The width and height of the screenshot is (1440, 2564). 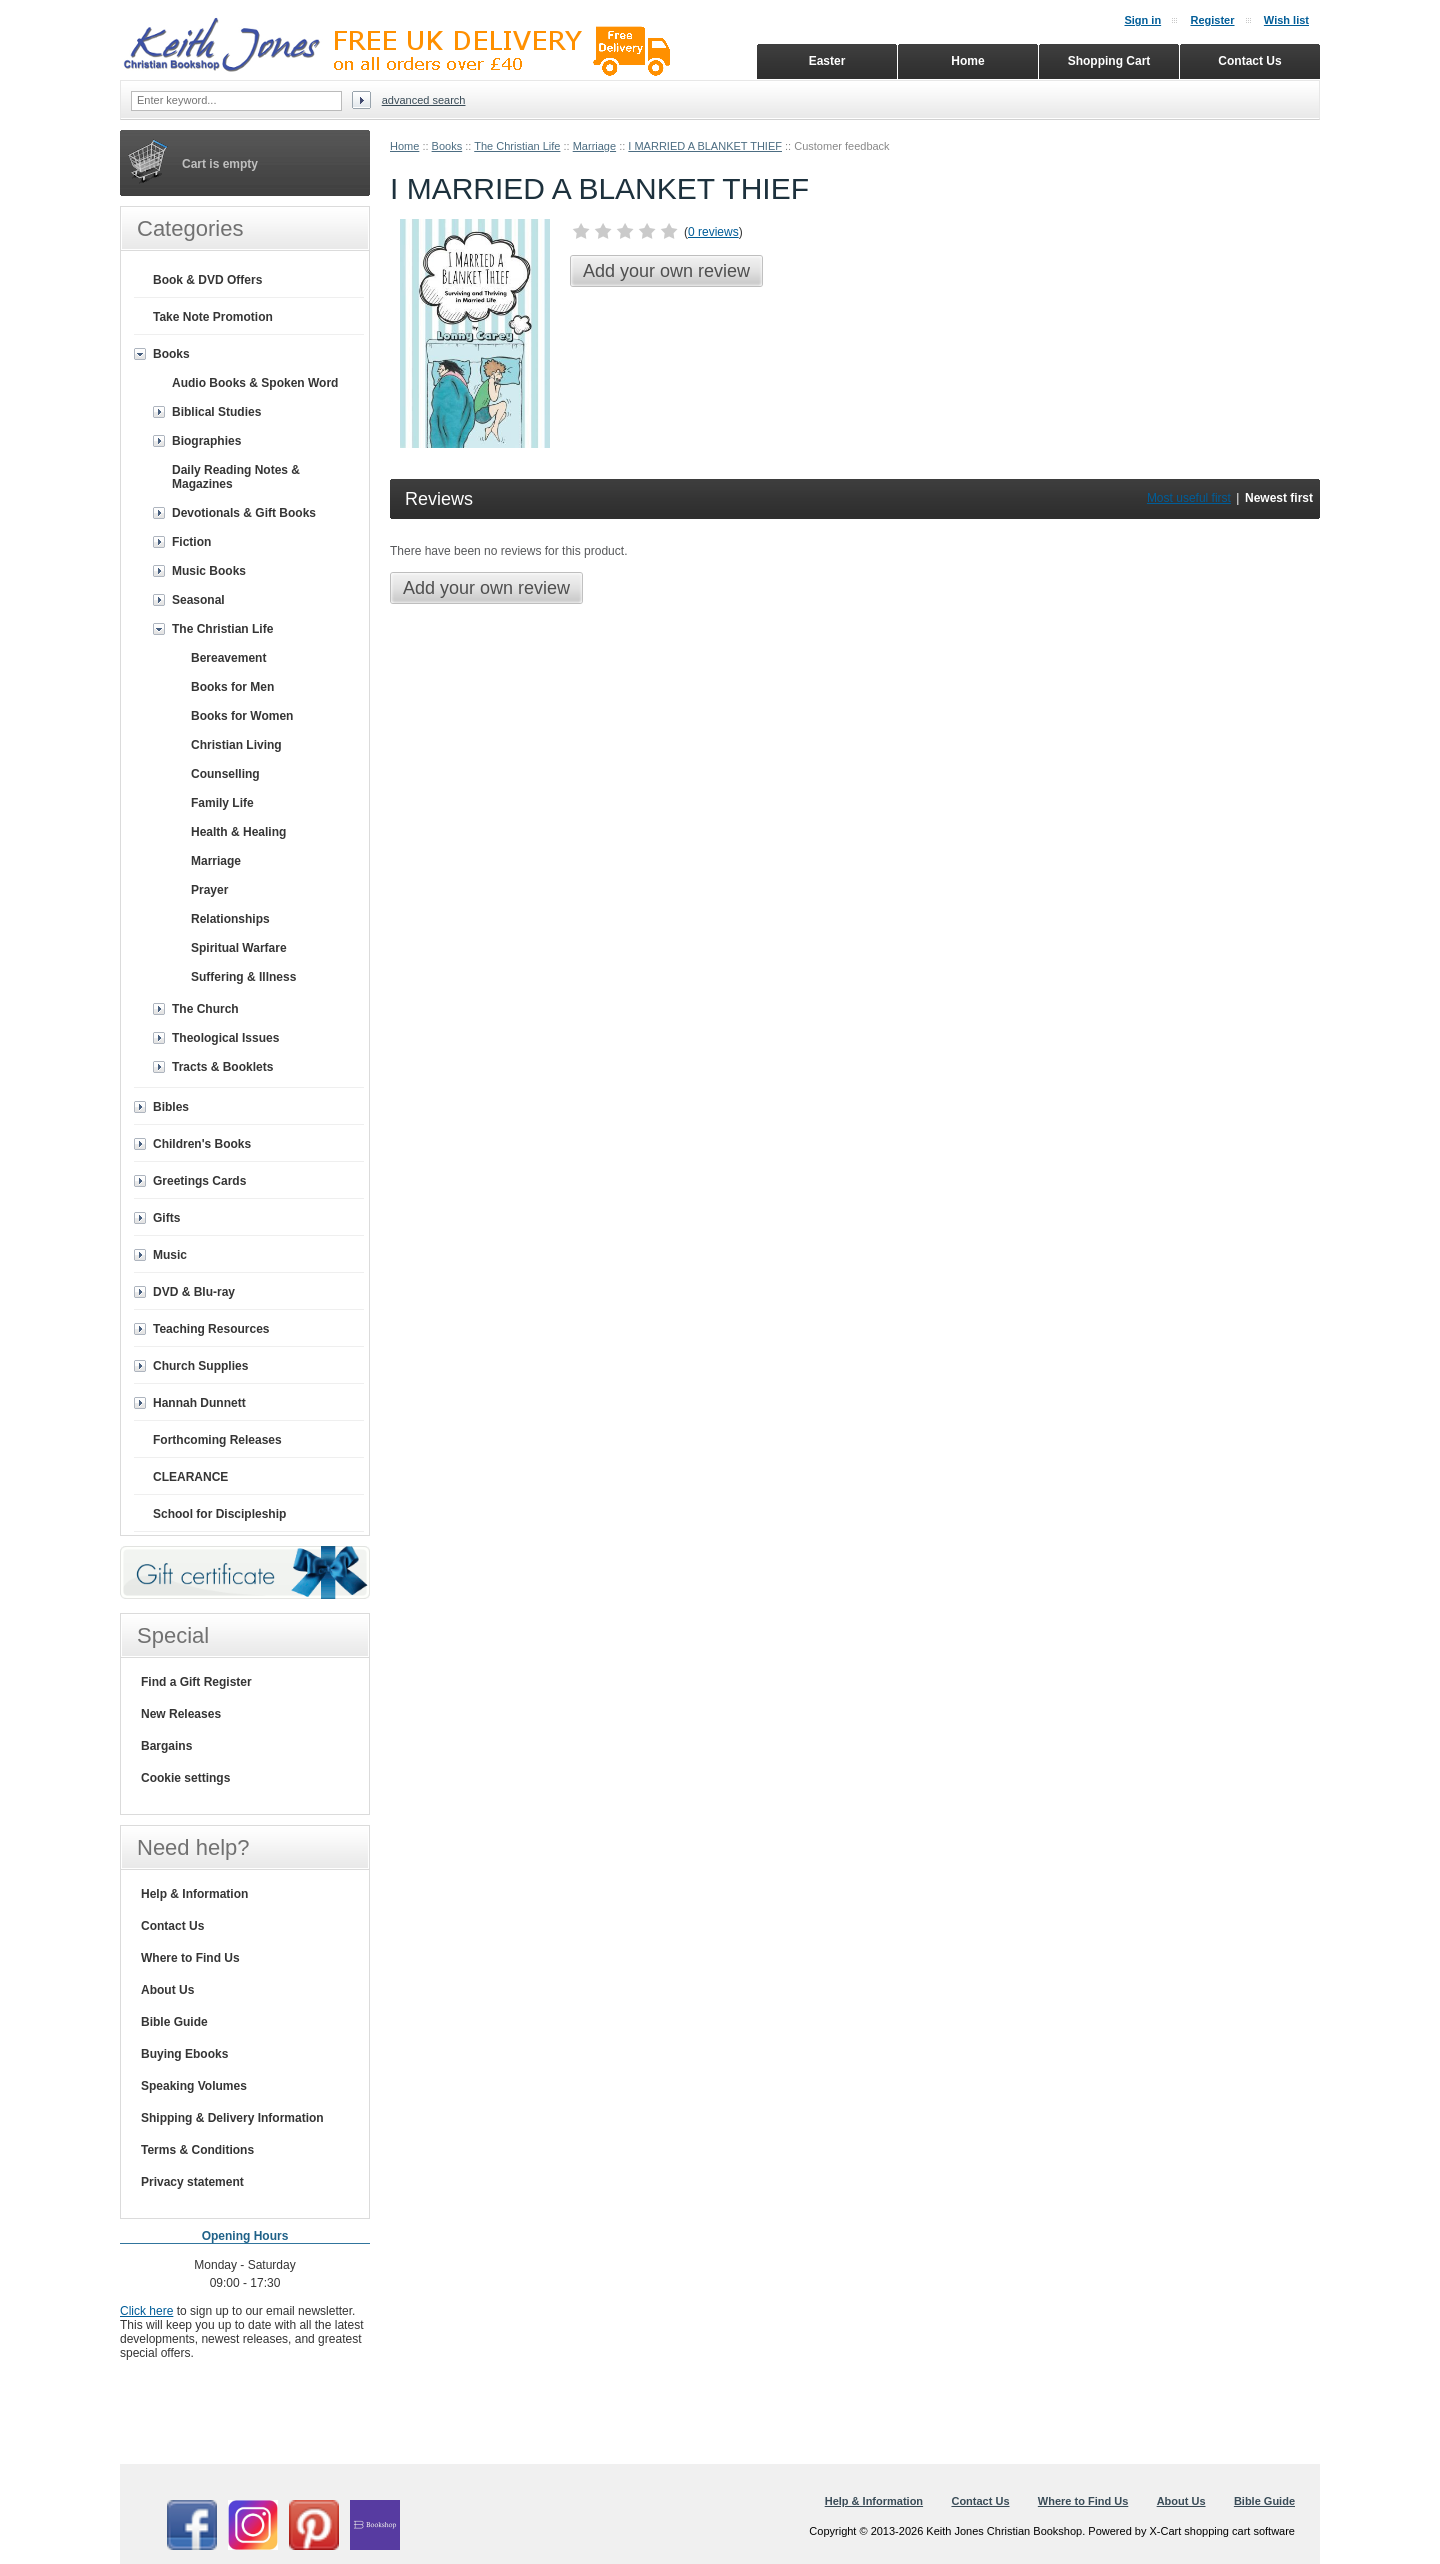 I want to click on Counselling, so click(x=225, y=774).